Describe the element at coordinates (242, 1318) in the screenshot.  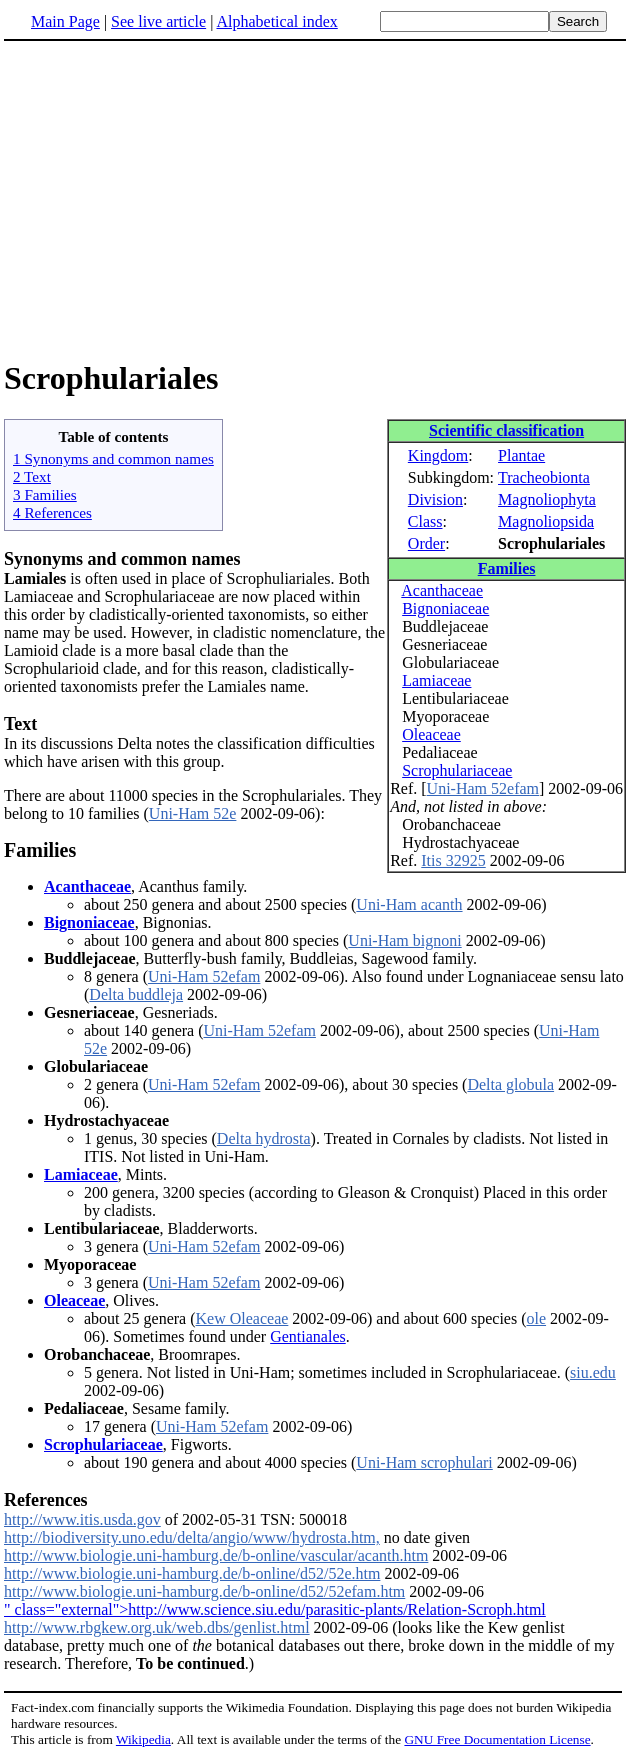
I see `Kew Oleaceae` at that location.